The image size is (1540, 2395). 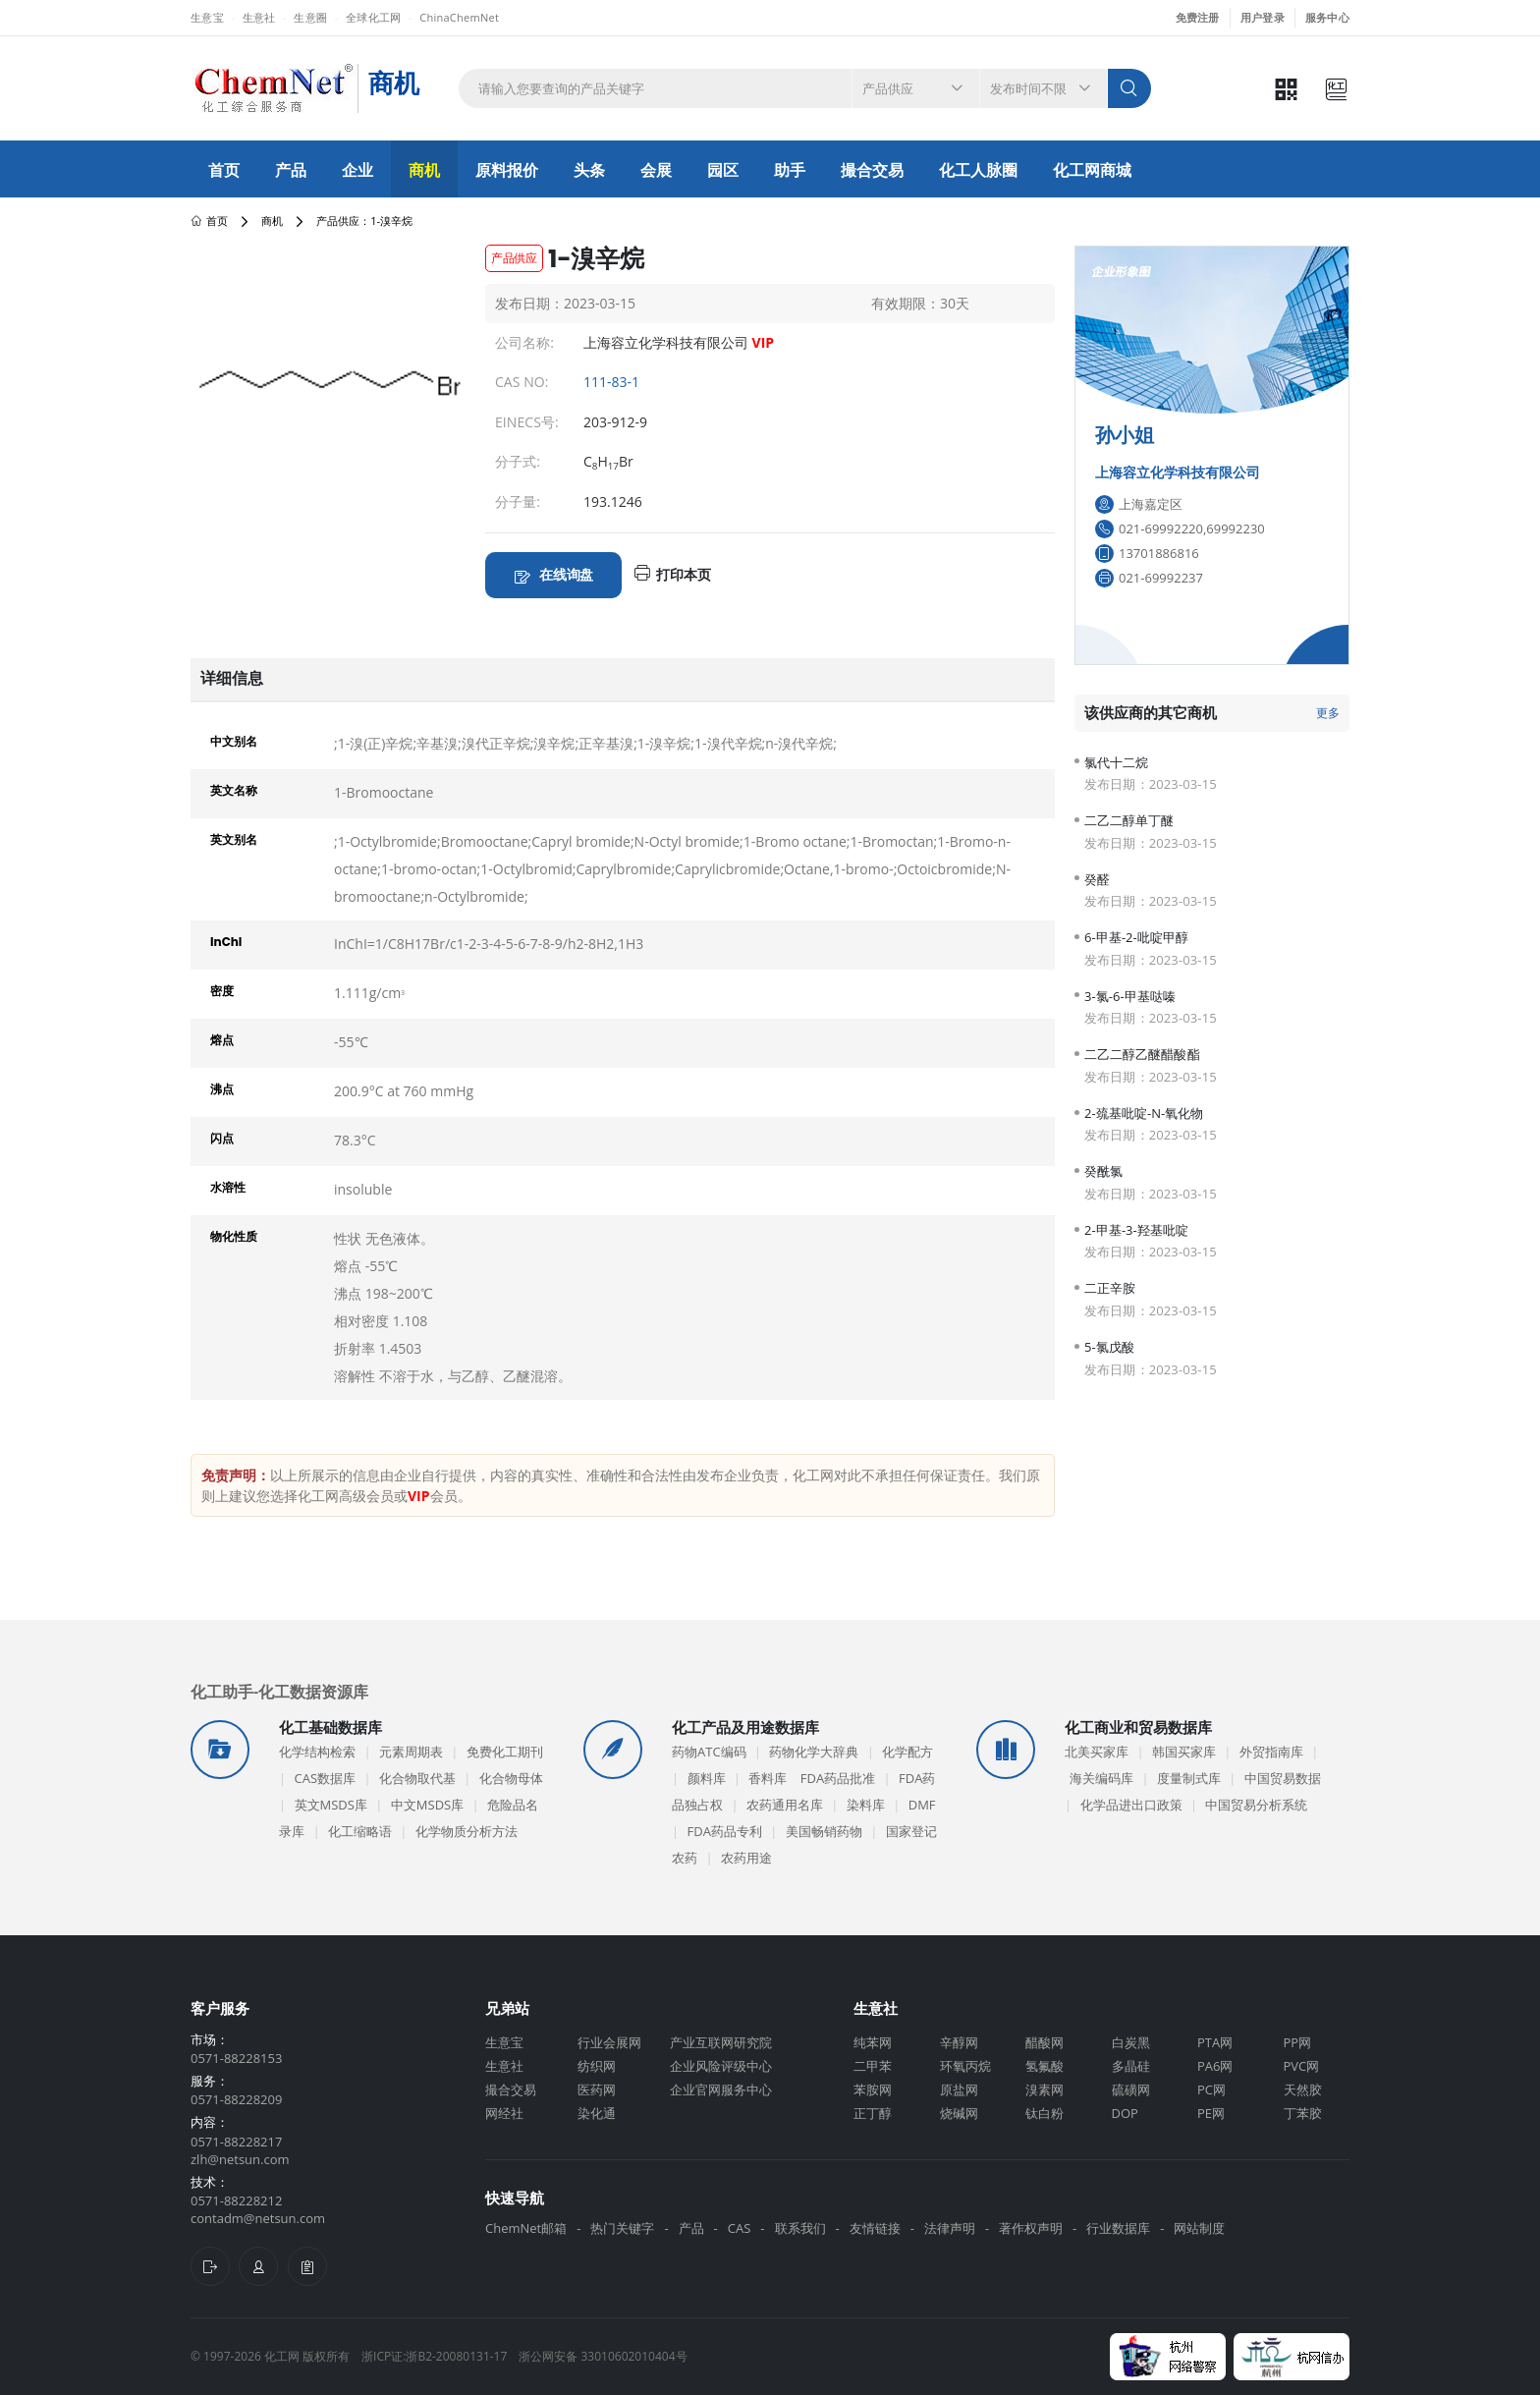 I want to click on 化工助手-化工数据资源库, so click(x=279, y=1690).